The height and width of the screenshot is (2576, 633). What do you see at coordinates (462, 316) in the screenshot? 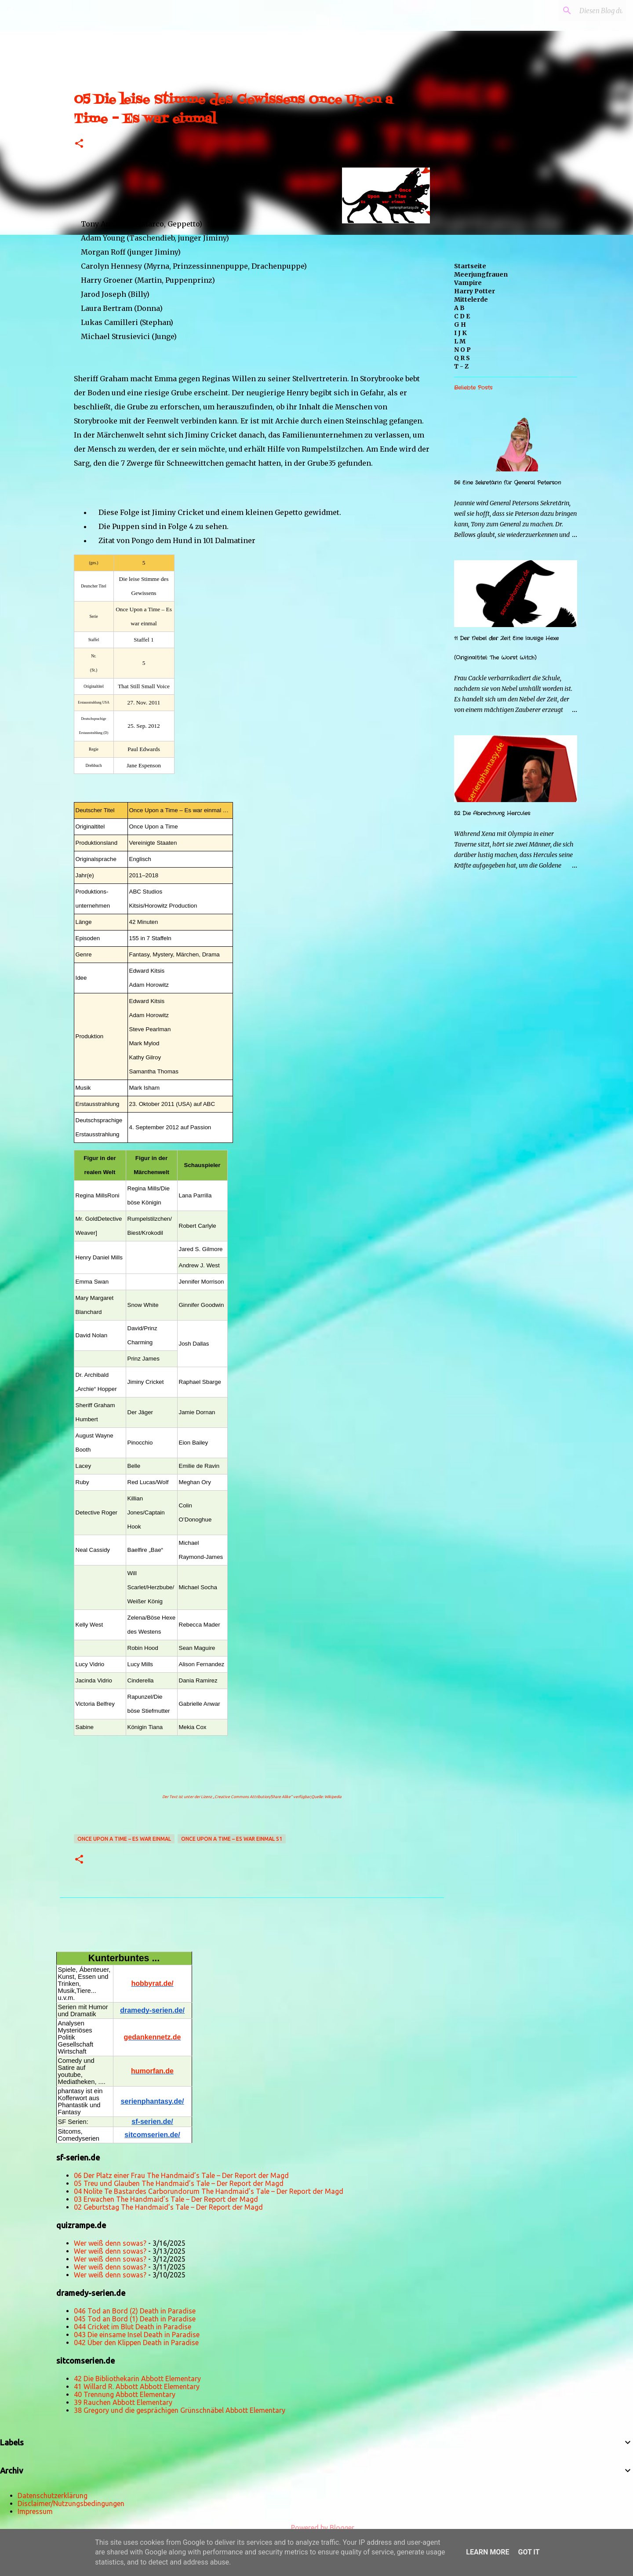
I see `C D E` at bounding box center [462, 316].